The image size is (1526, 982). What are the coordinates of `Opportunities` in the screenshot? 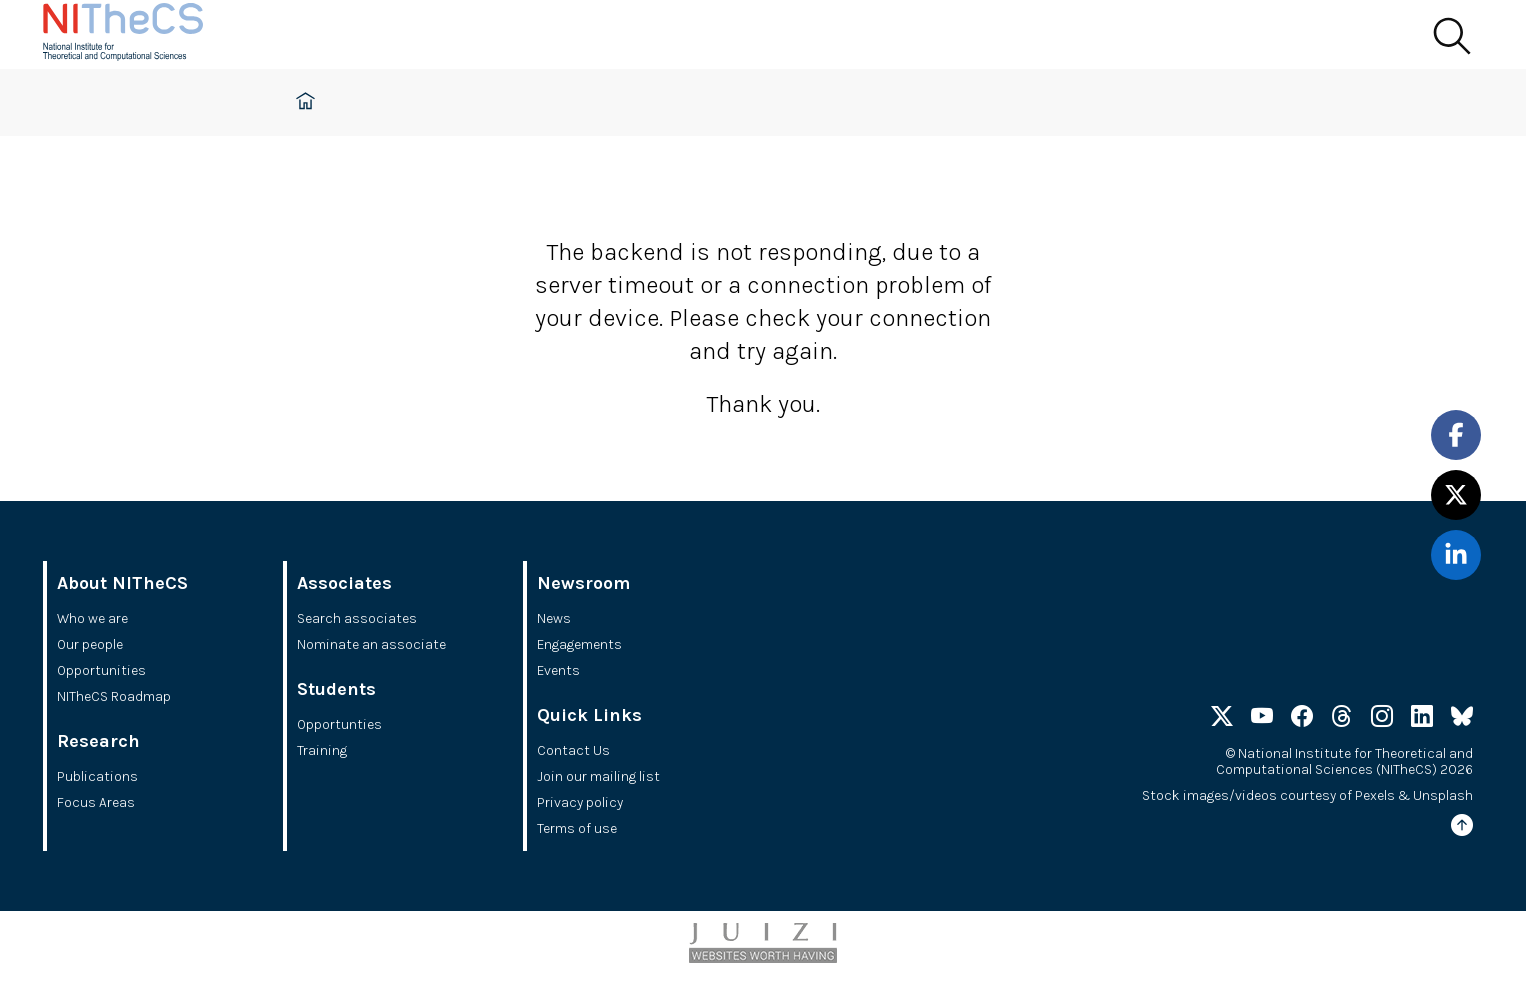 It's located at (101, 670).